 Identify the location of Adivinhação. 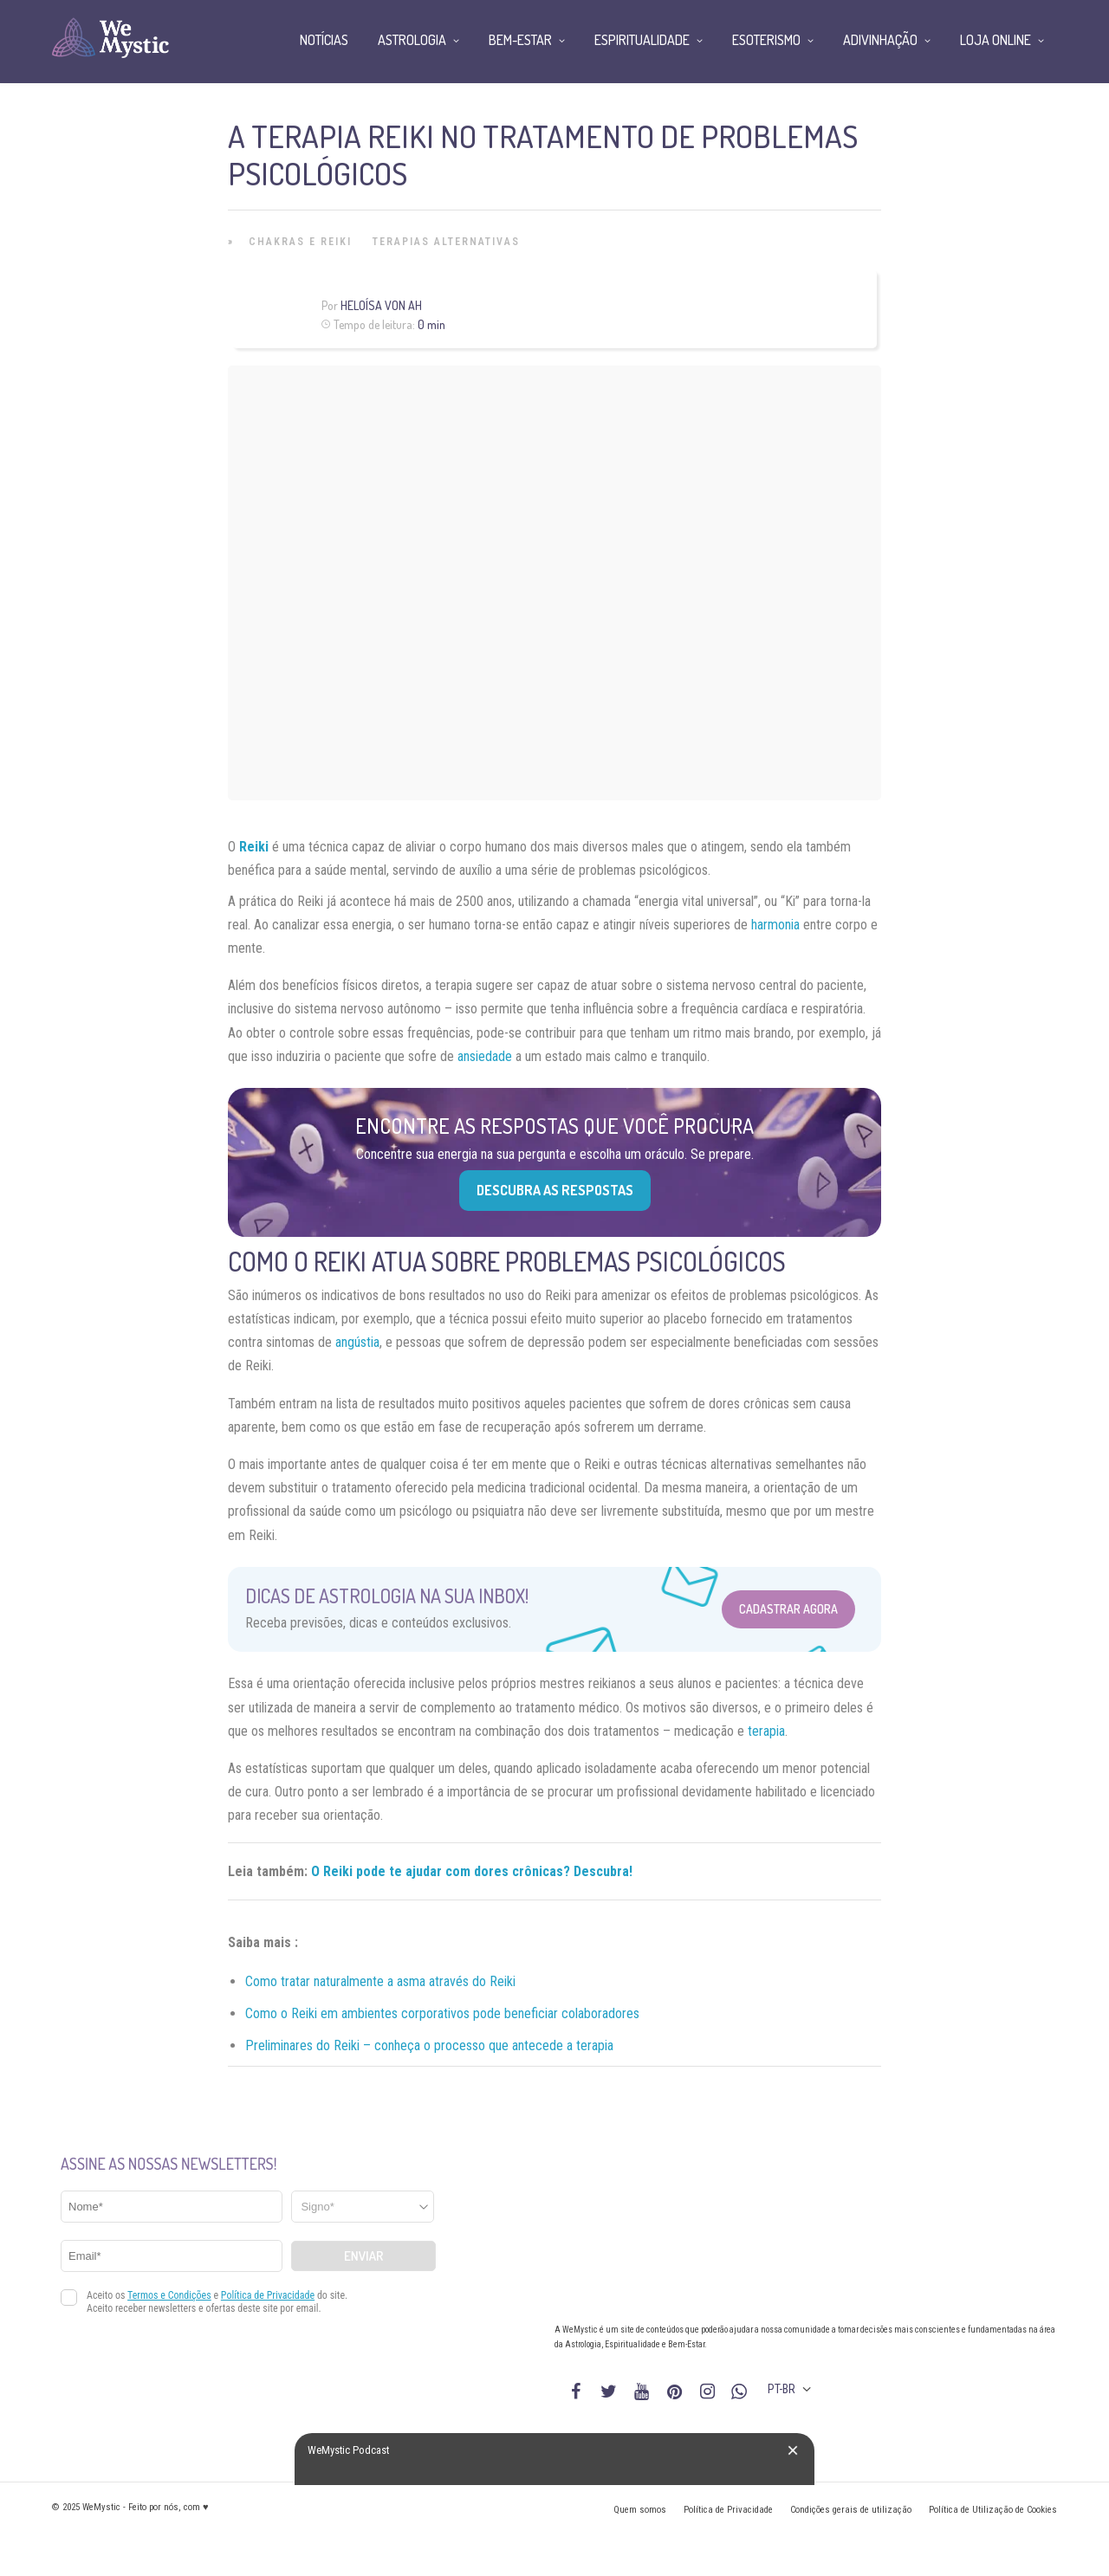
(880, 40).